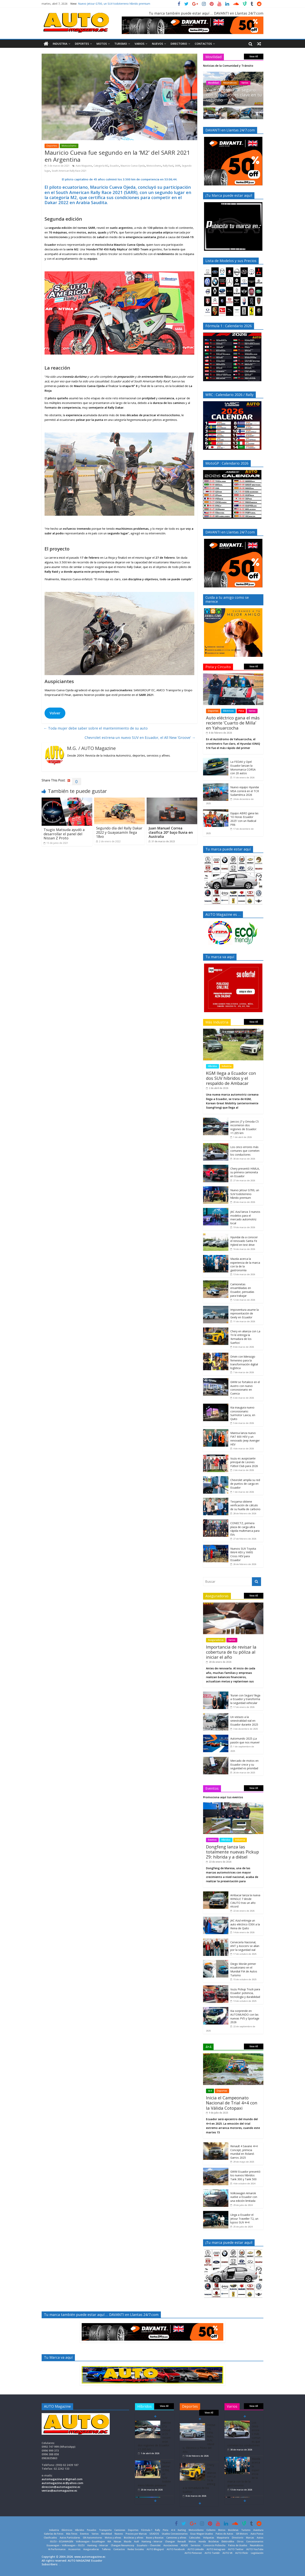 Image resolution: width=305 pixels, height=2576 pixels. What do you see at coordinates (231, 1652) in the screenshot?
I see `Importancia de revisar la cobertura de tu póliza al iniciar el año` at bounding box center [231, 1652].